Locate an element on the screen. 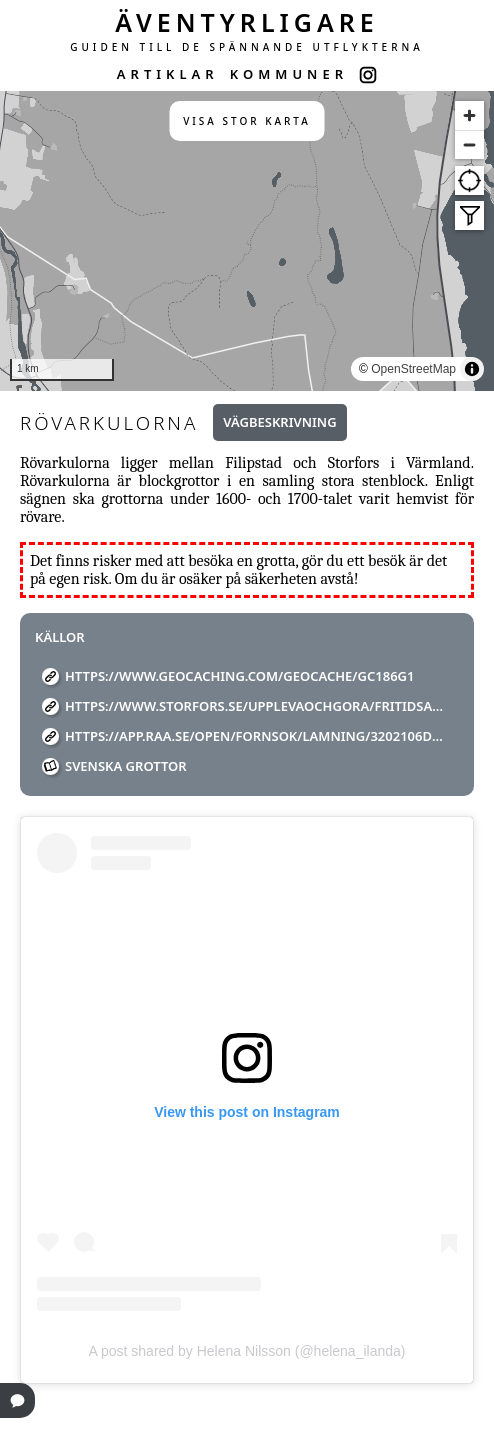 Image resolution: width=494 pixels, height=1438 pixels. [region] is located at coordinates (247, 241).